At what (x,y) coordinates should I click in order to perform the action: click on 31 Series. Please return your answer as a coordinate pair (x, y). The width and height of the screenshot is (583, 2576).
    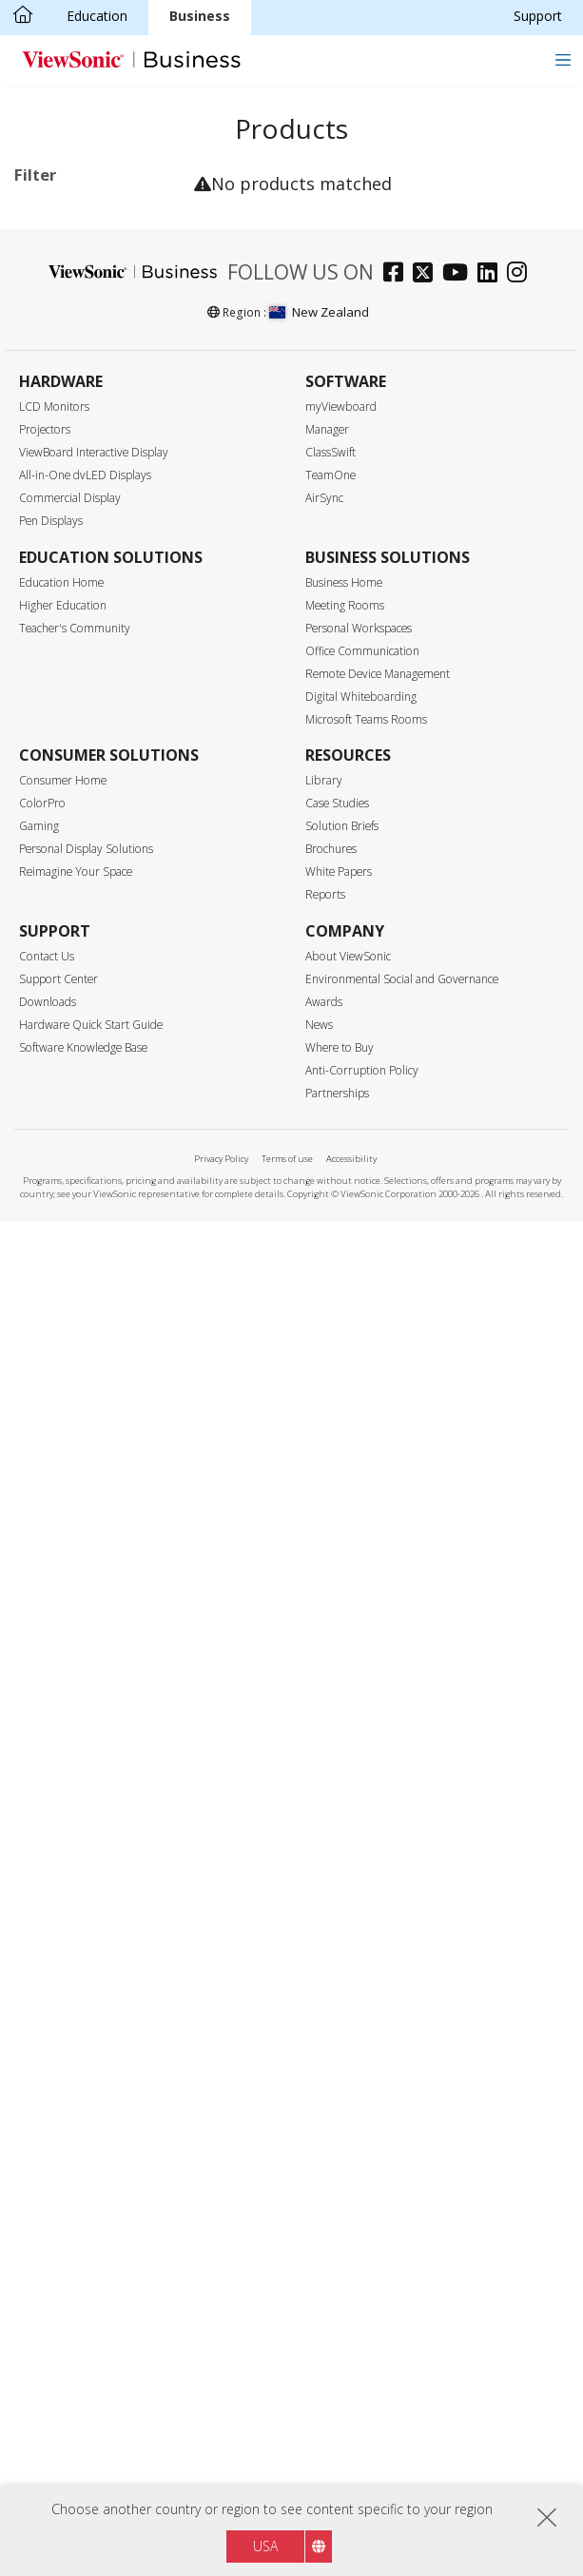
    Looking at the image, I should click on (101, 366).